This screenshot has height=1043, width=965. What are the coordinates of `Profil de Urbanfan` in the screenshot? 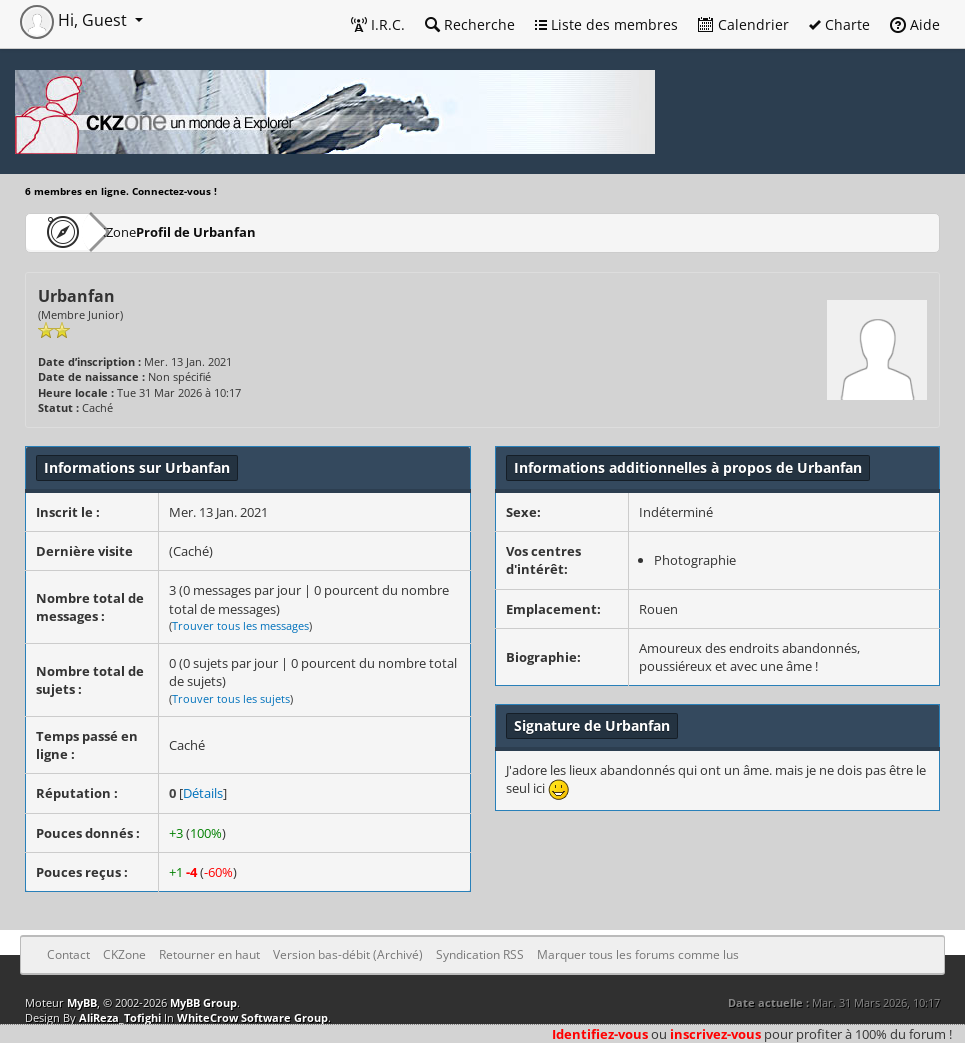 It's located at (253, 231).